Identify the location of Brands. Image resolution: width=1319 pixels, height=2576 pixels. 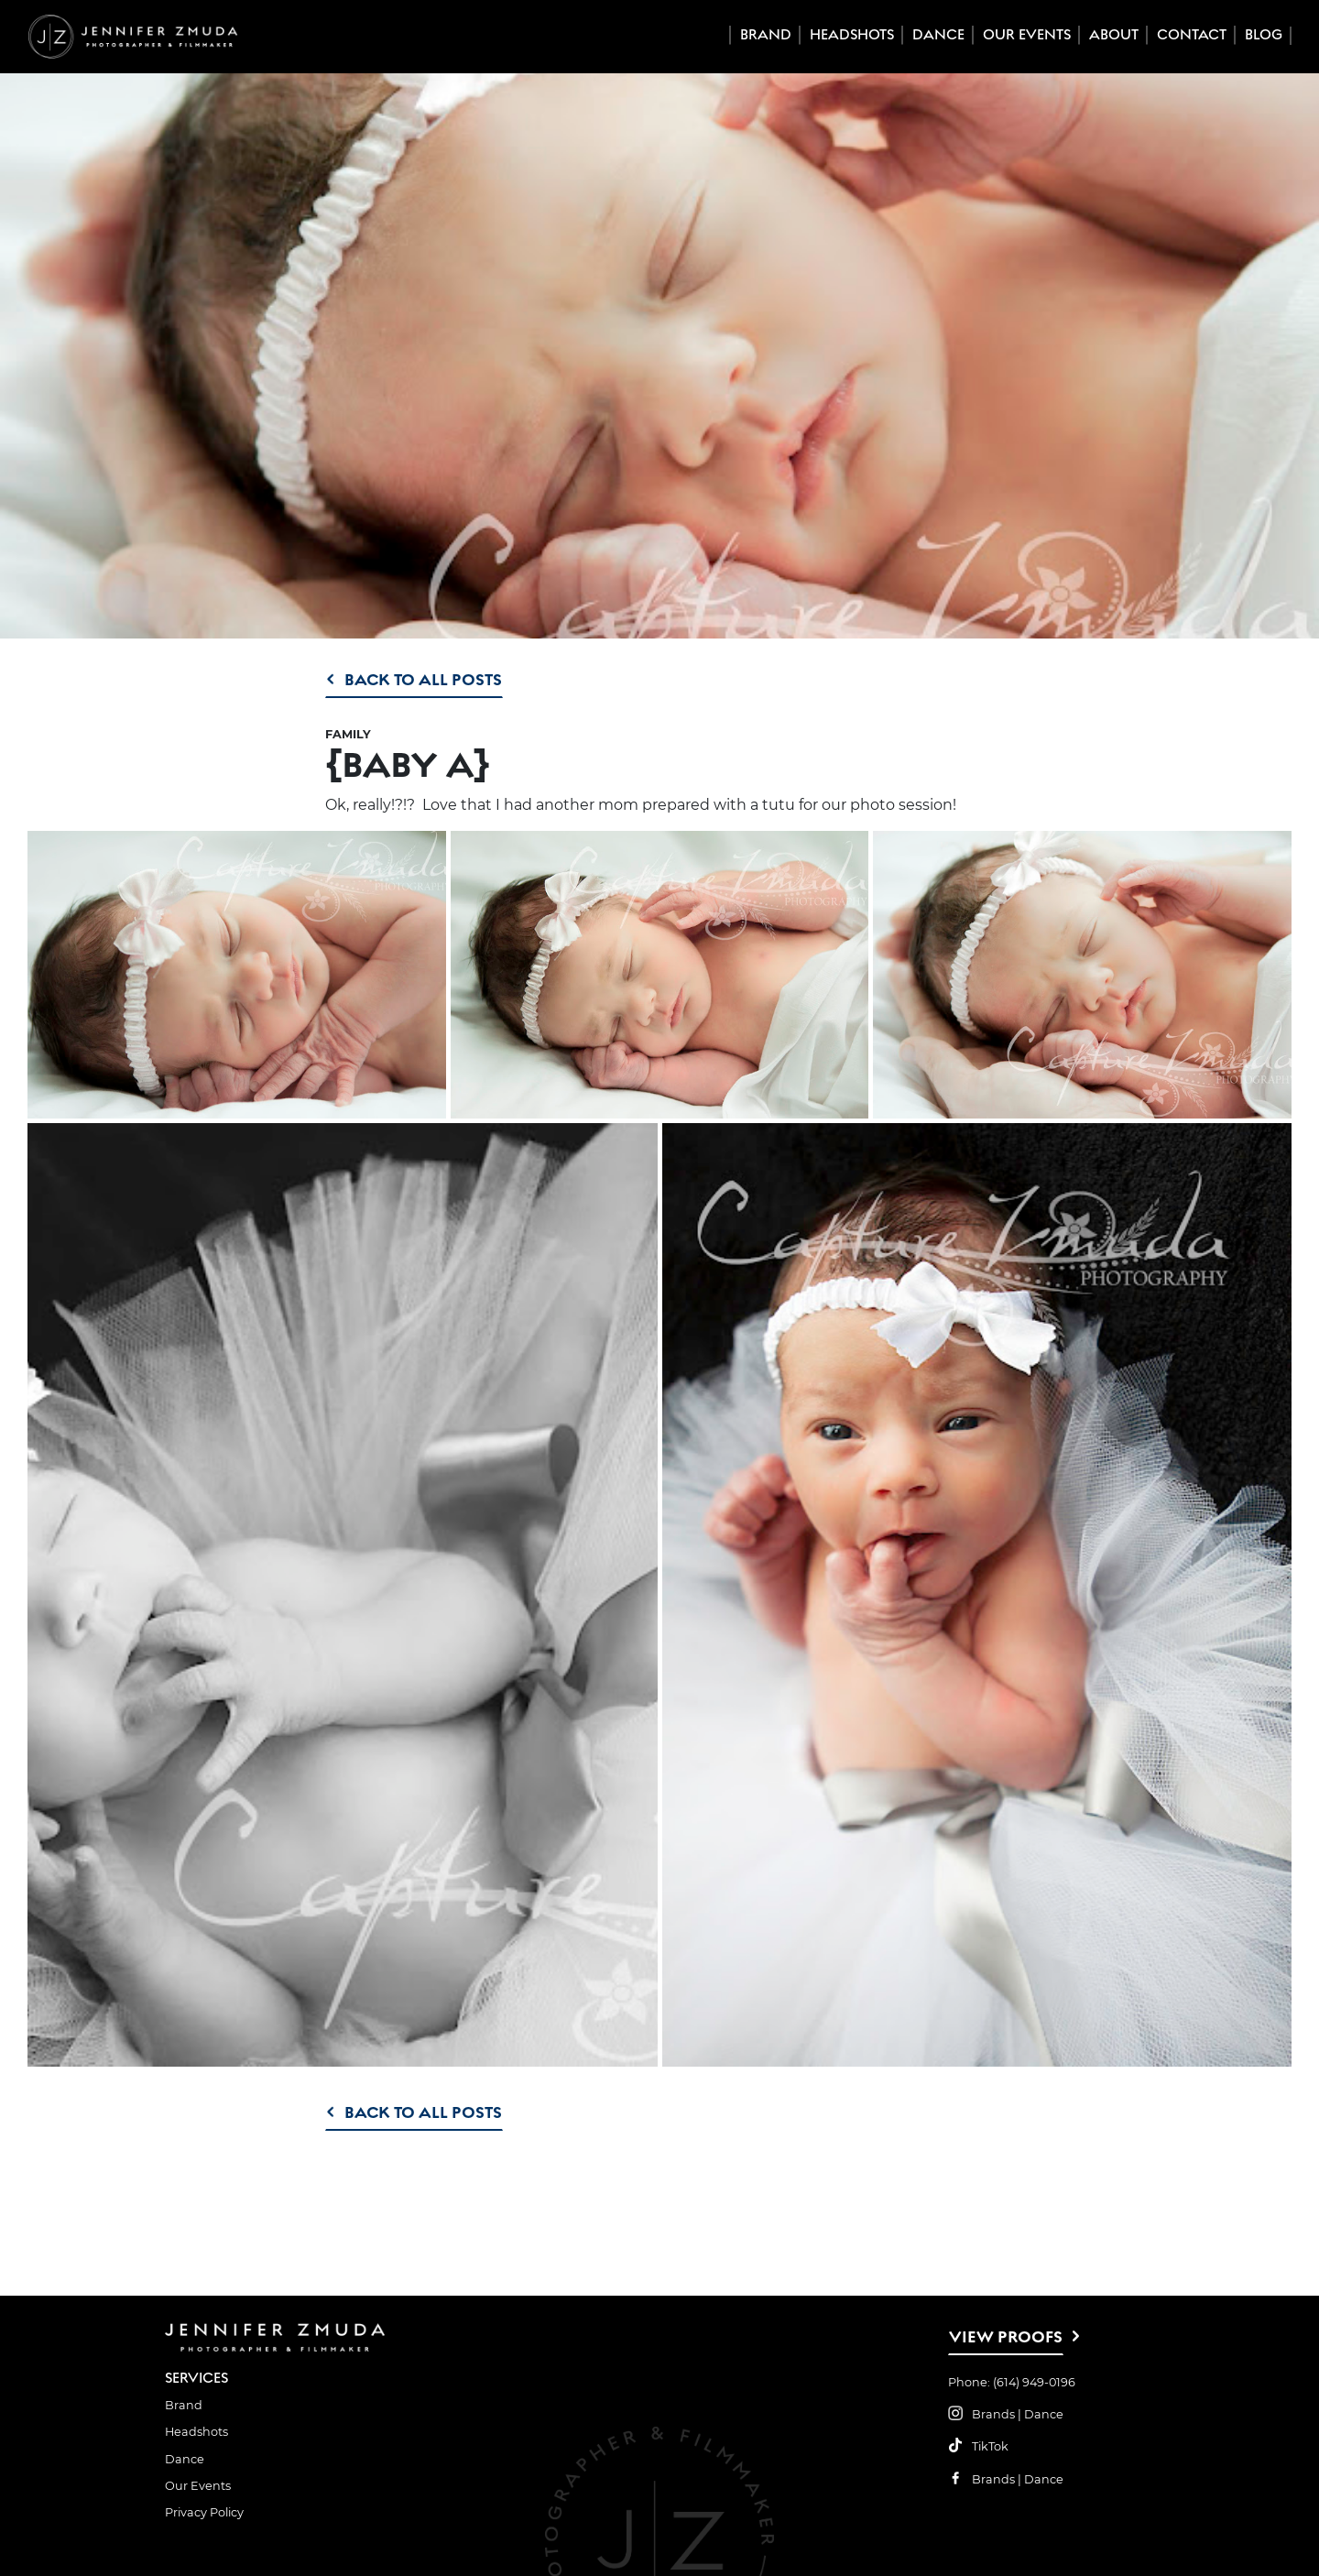
(993, 2414).